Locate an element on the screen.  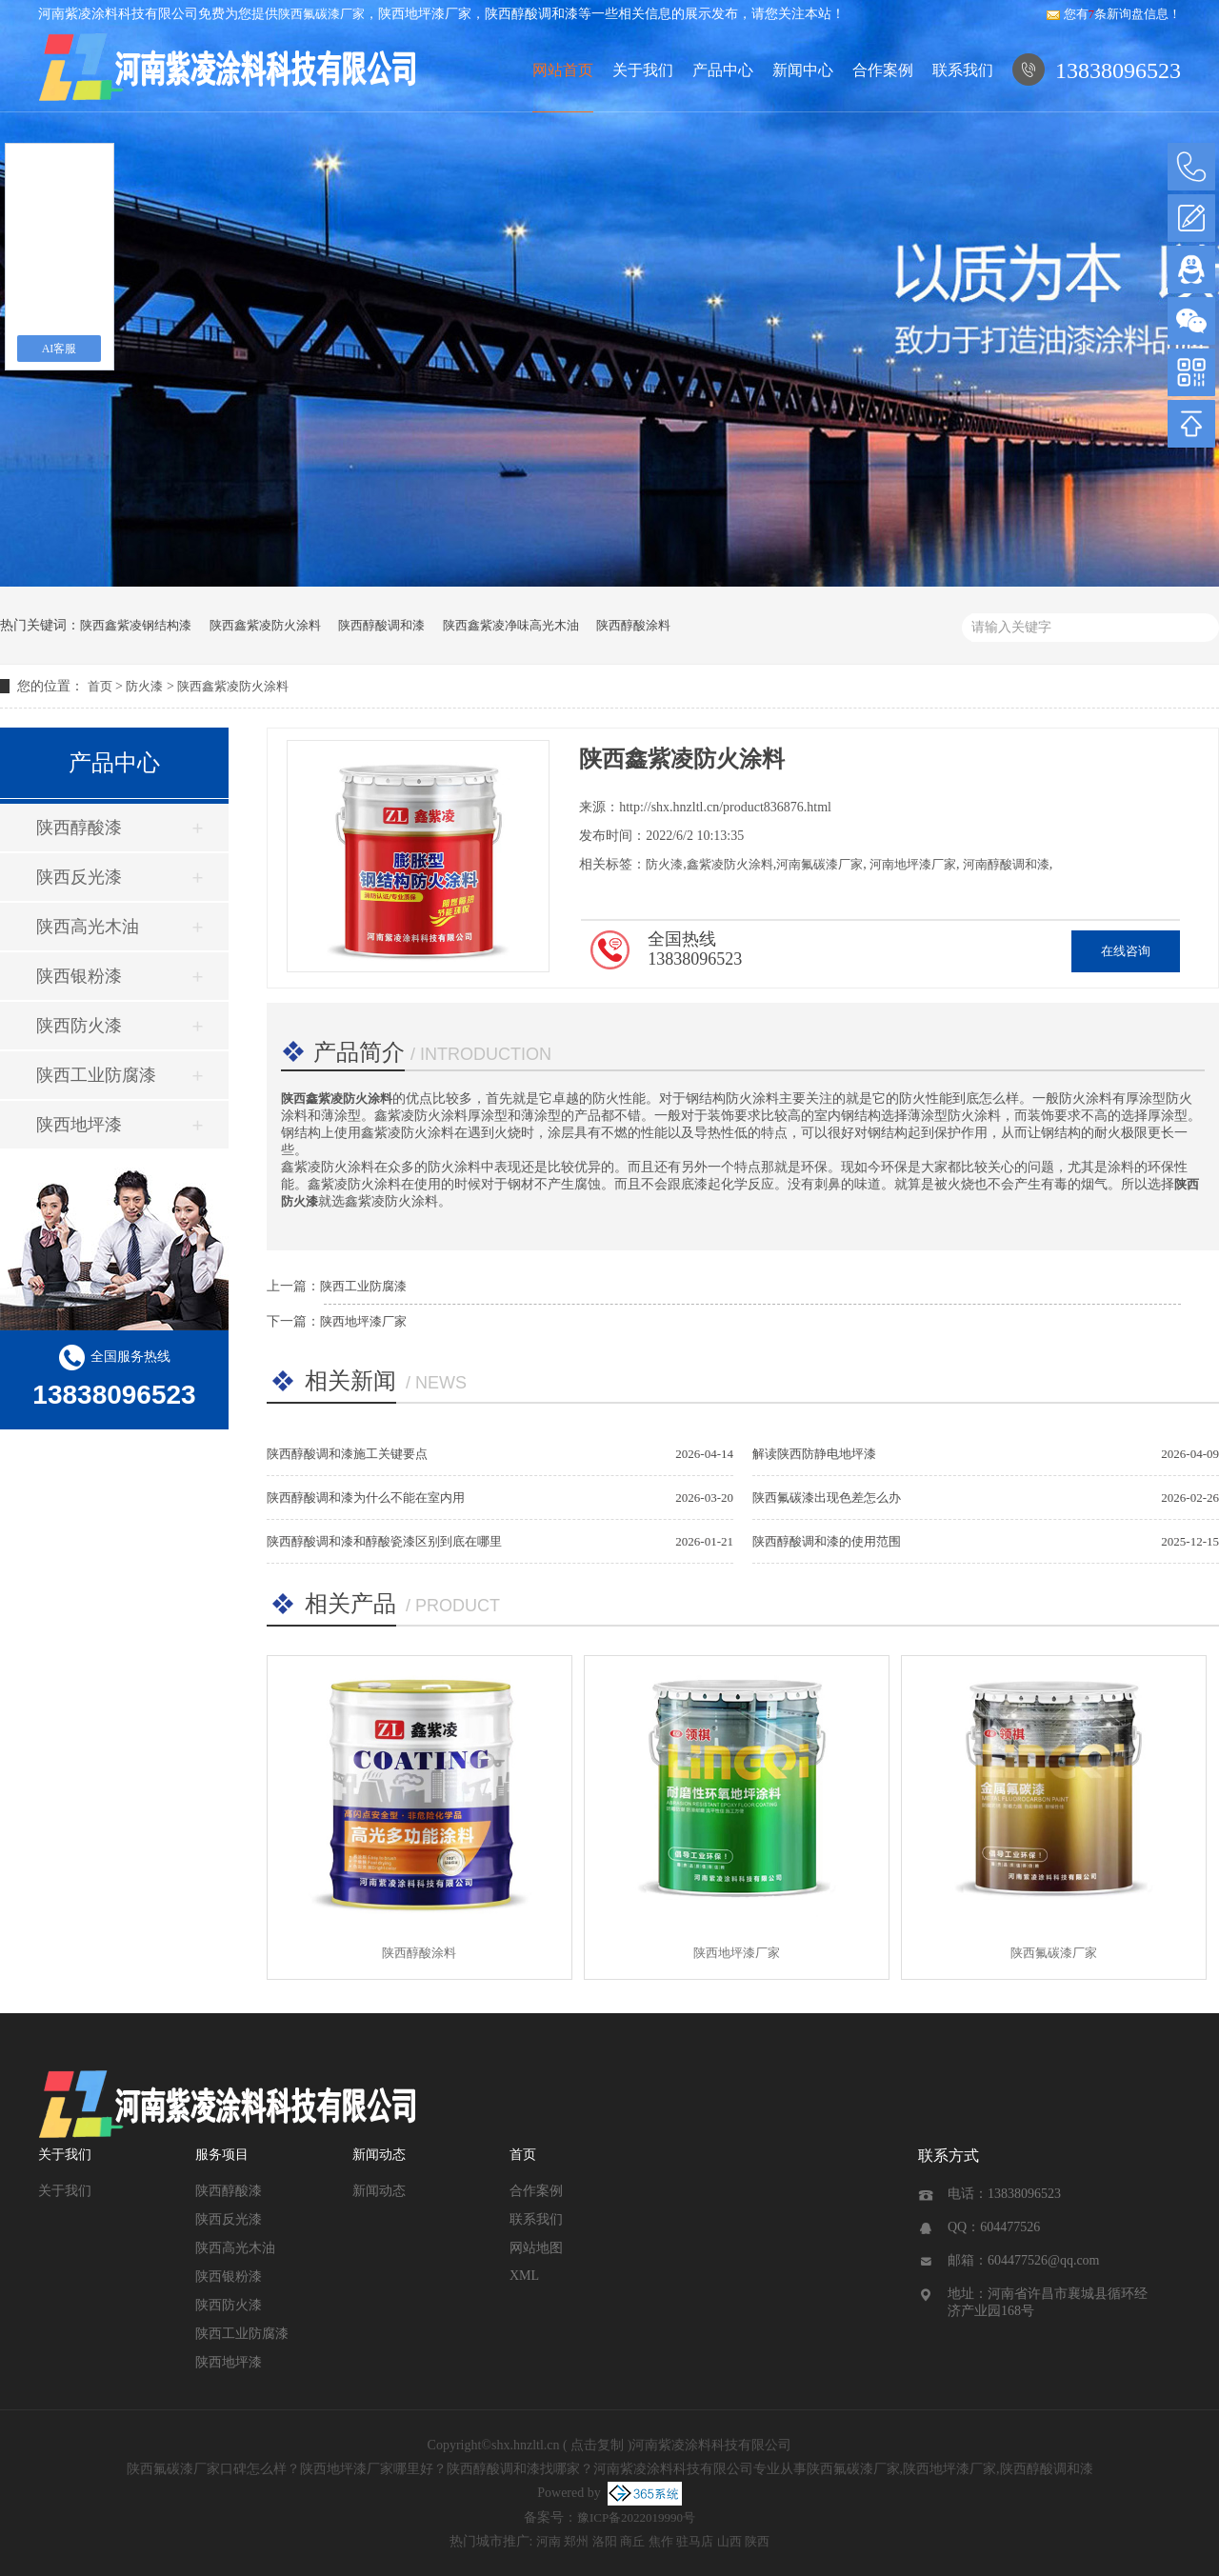
陕西反光漆 is located at coordinates (79, 877).